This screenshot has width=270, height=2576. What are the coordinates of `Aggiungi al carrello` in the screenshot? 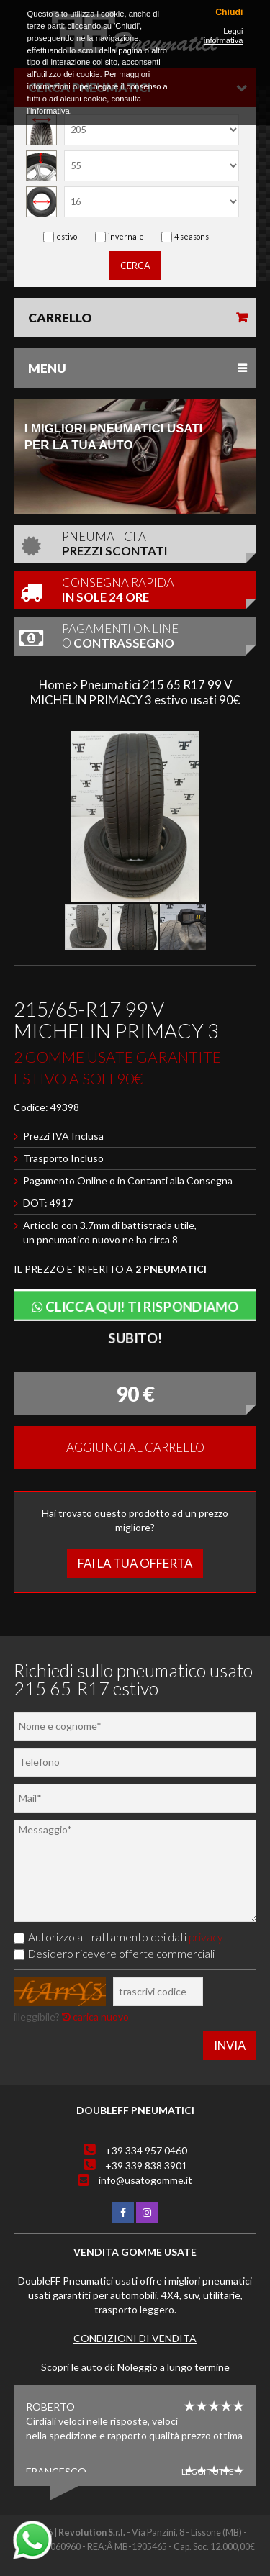 It's located at (135, 1447).